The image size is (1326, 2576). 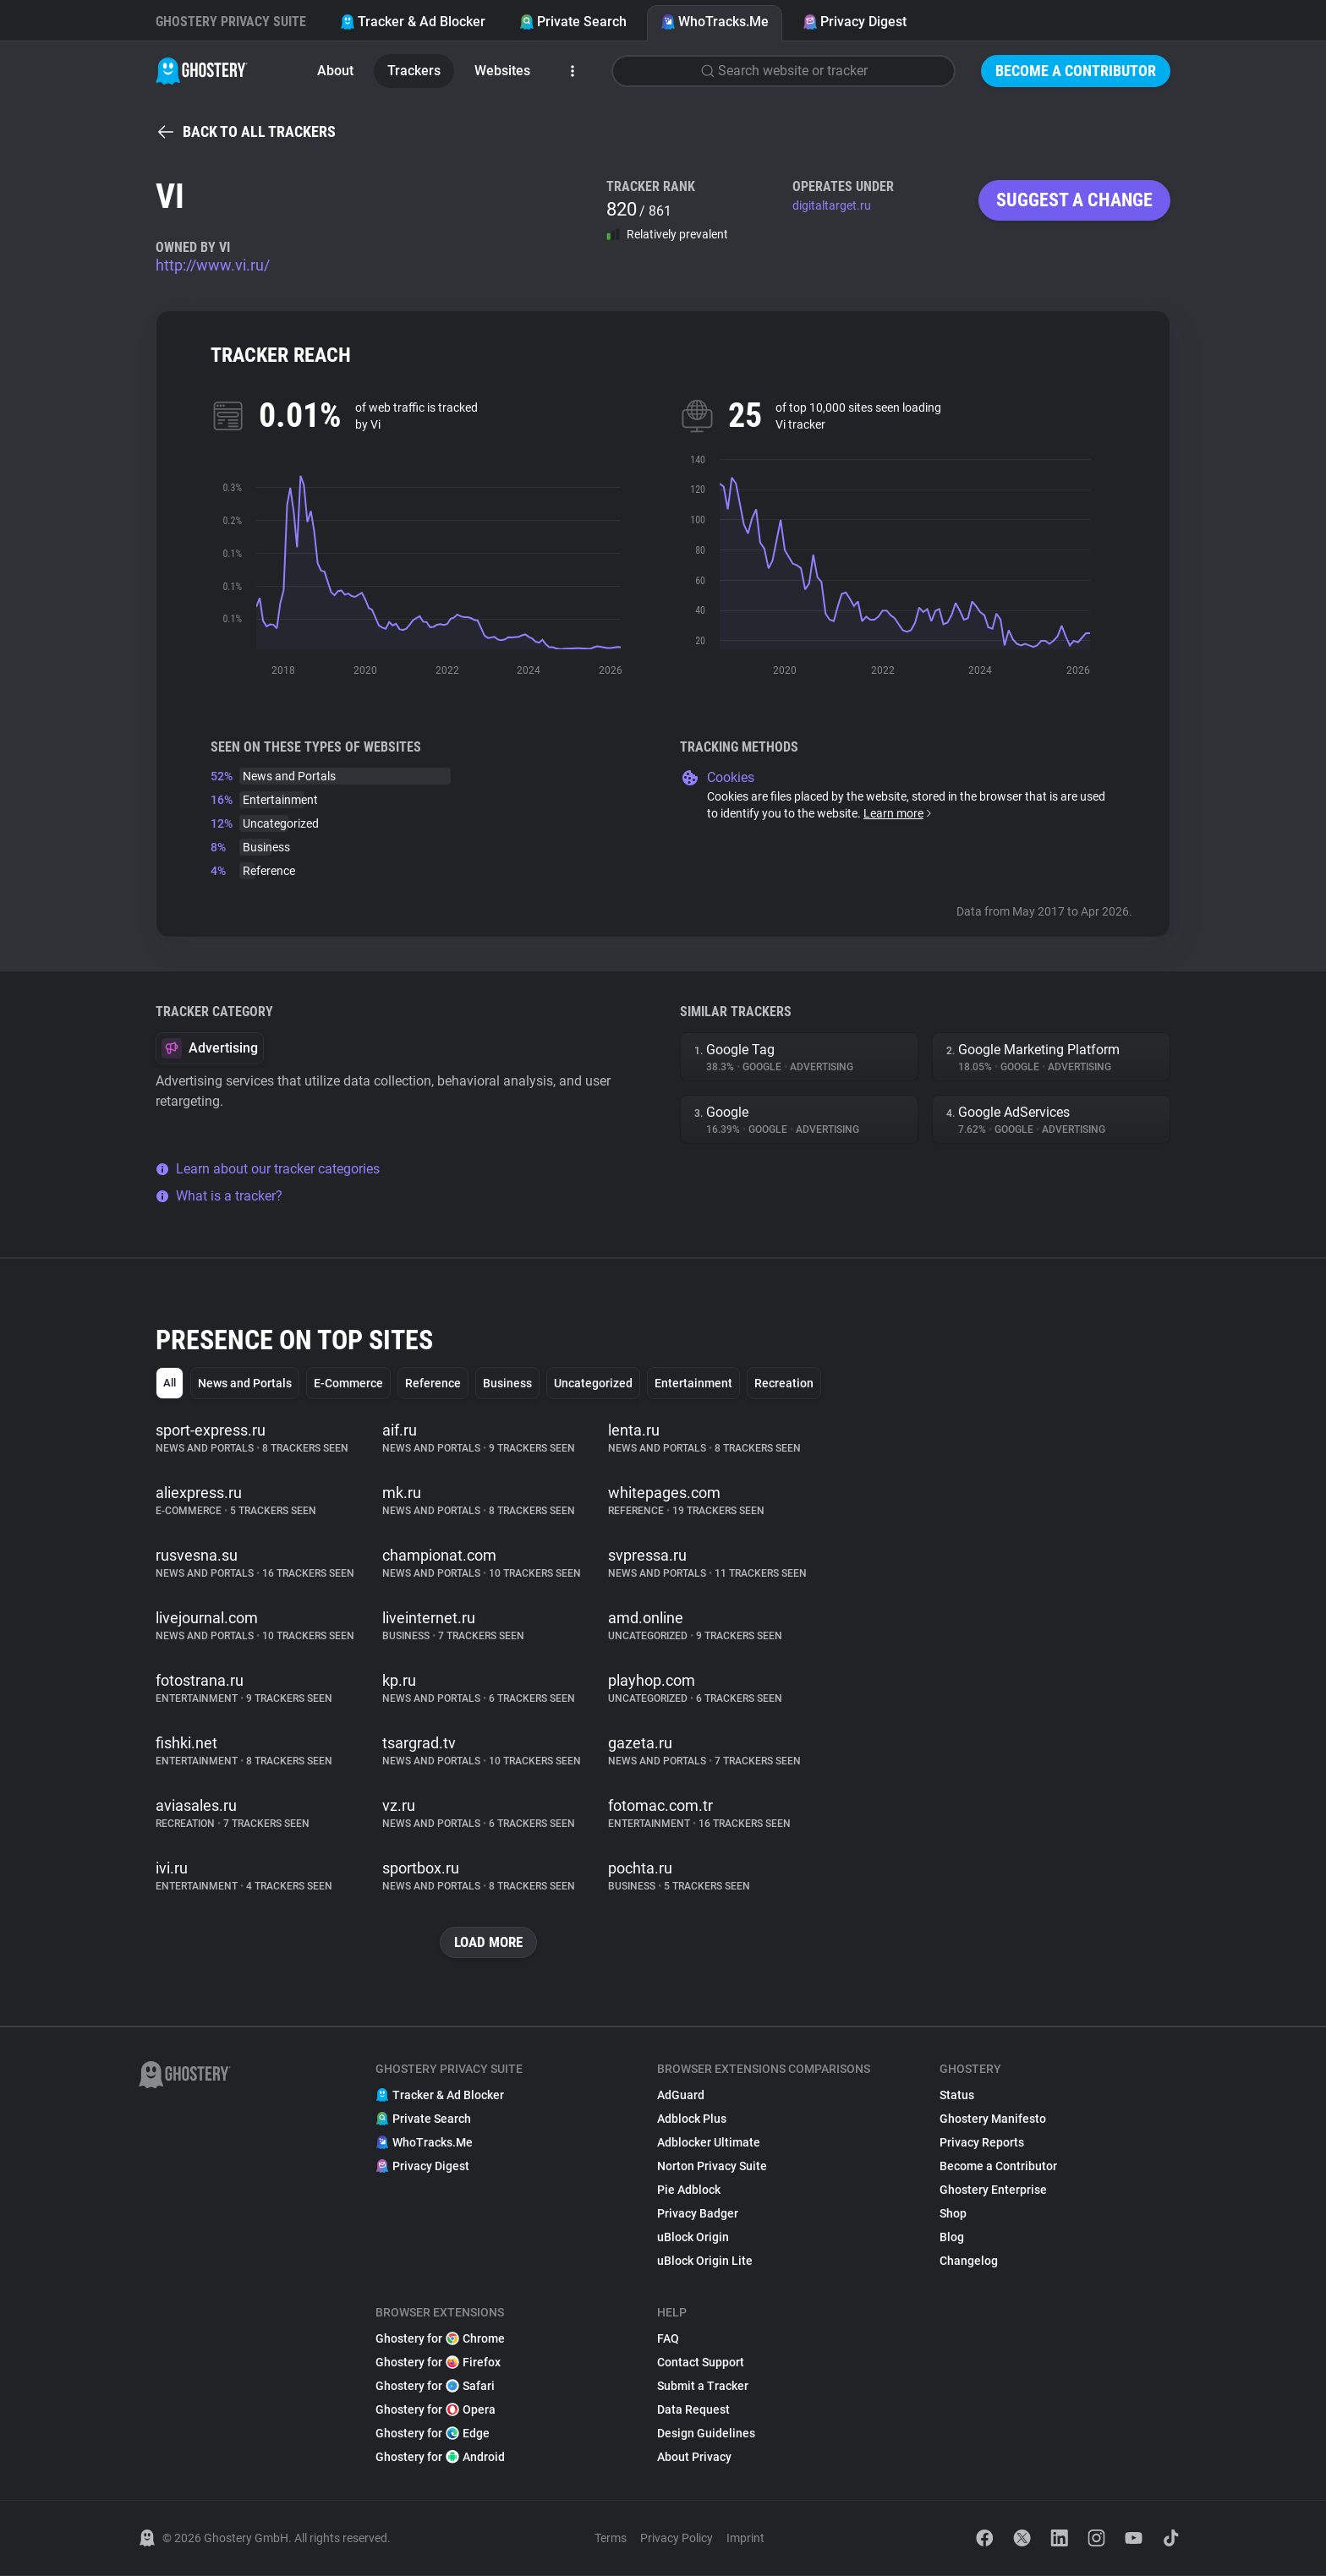 I want to click on Blog, so click(x=952, y=2238).